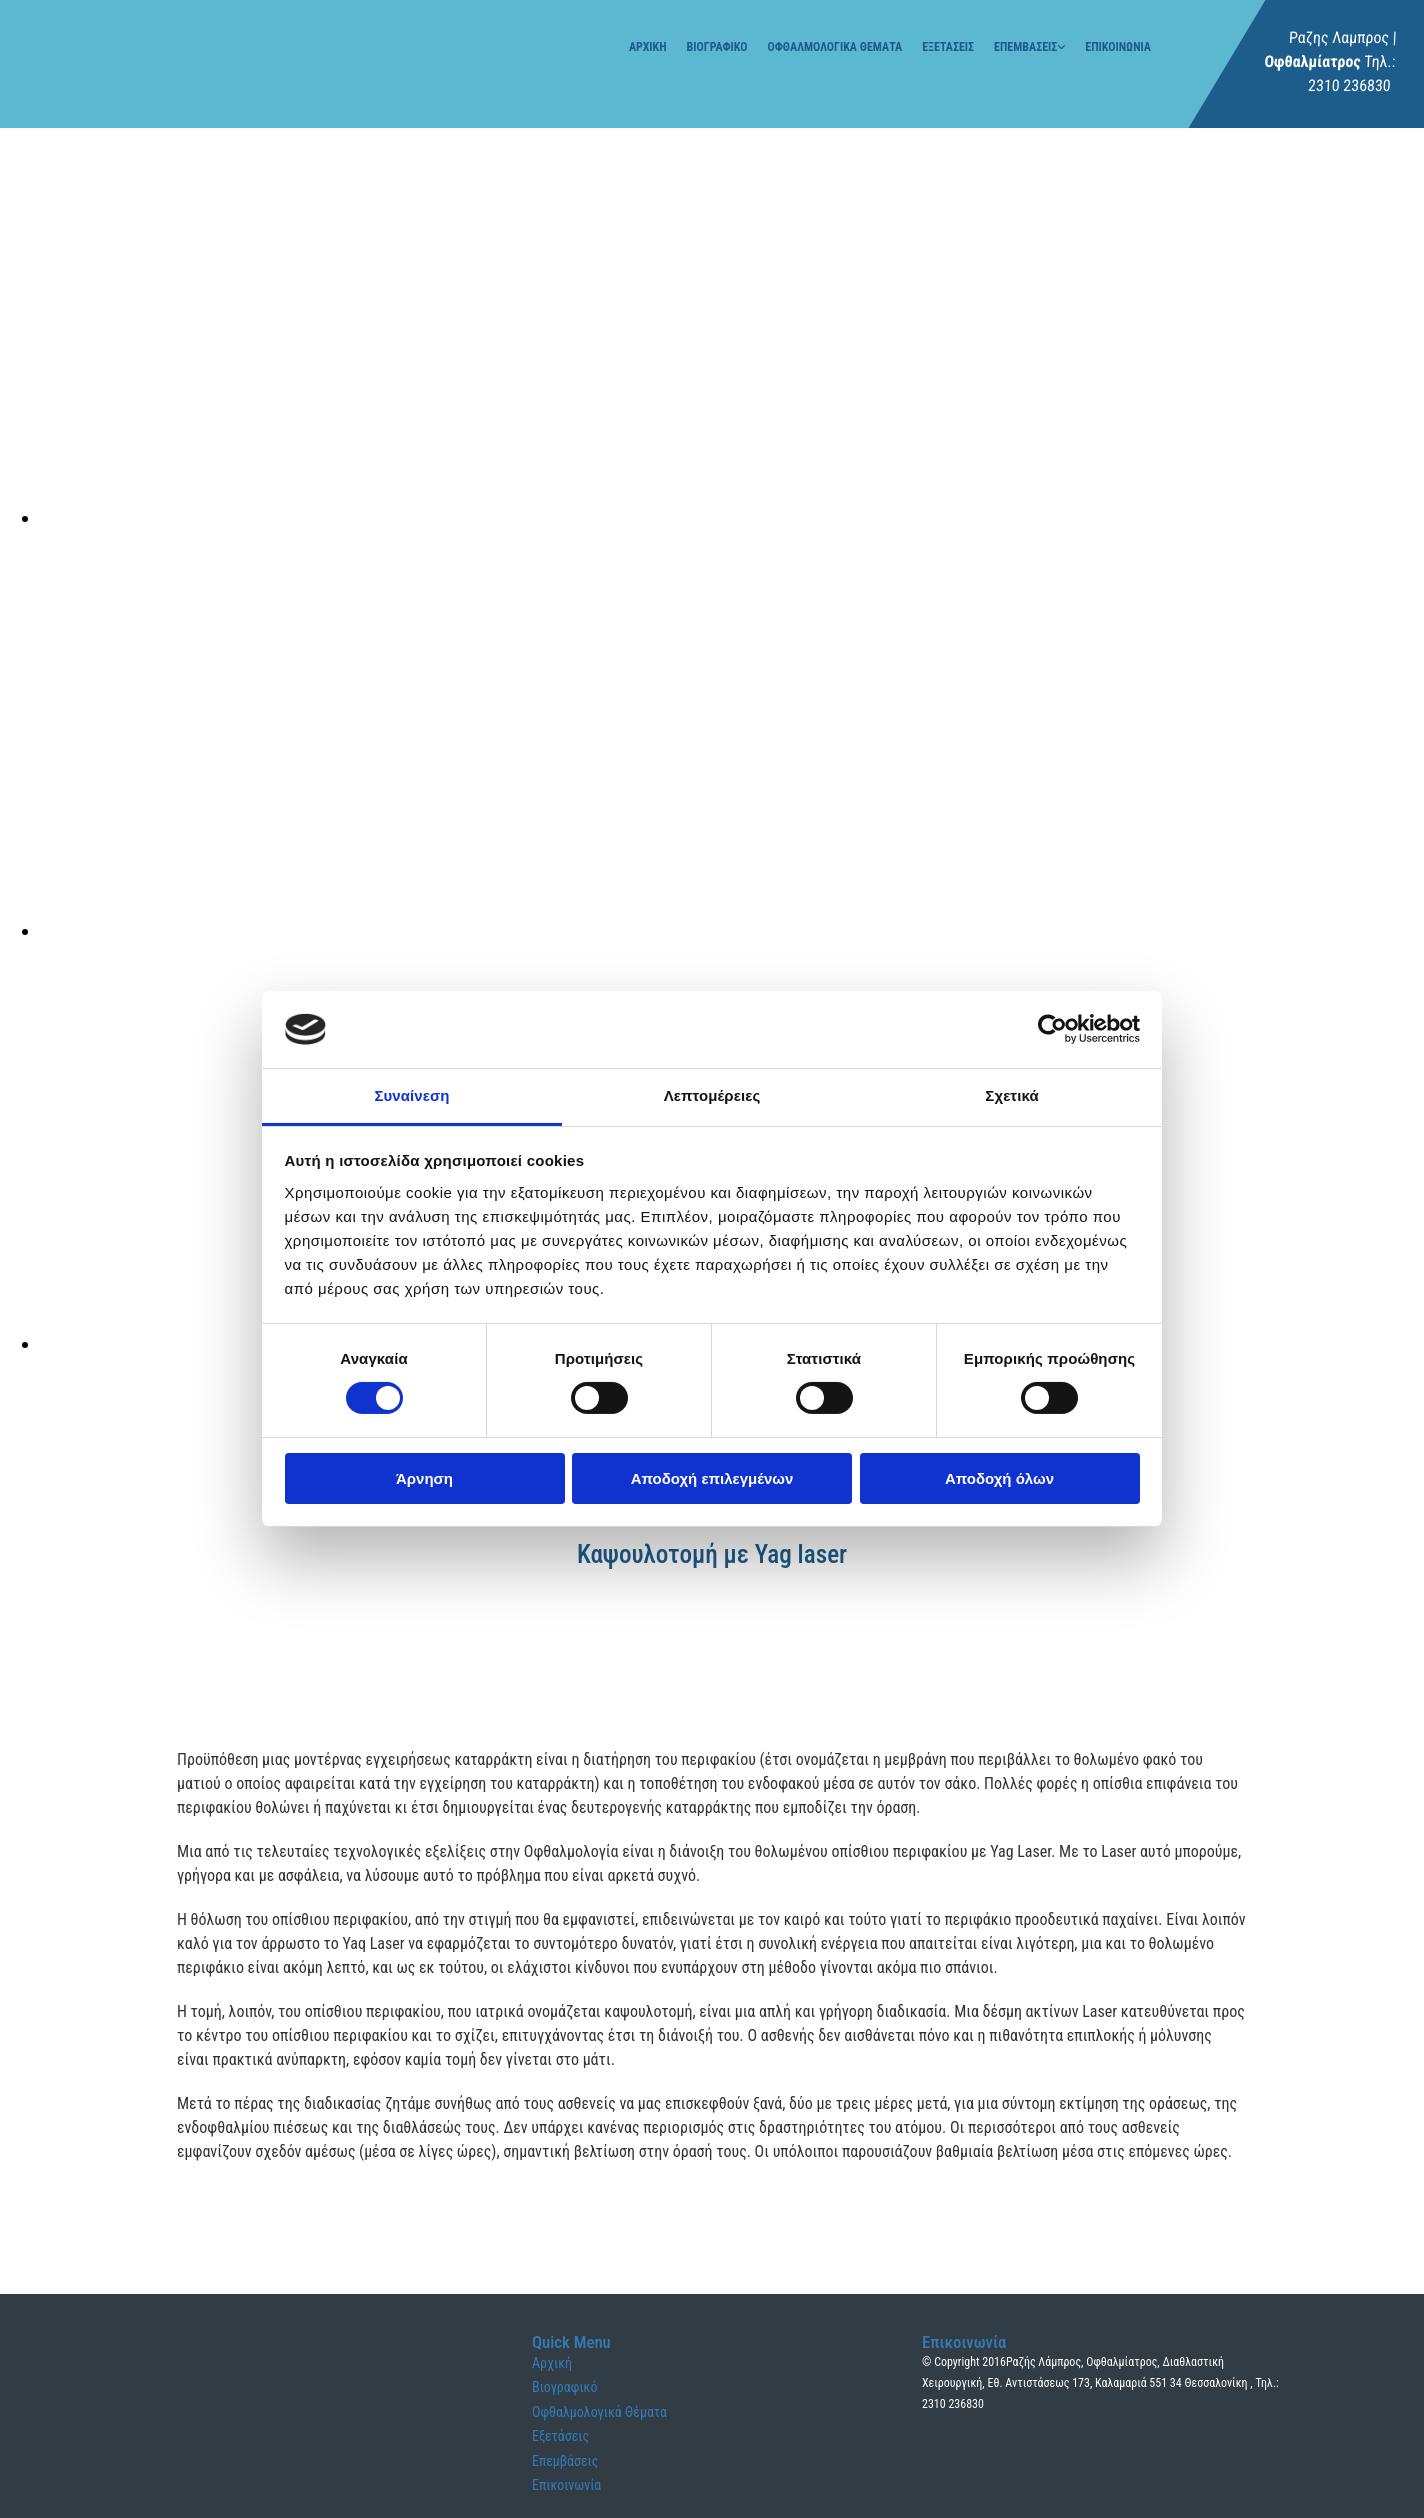  I want to click on Λεπτομέρειες [tab], so click(712, 1095).